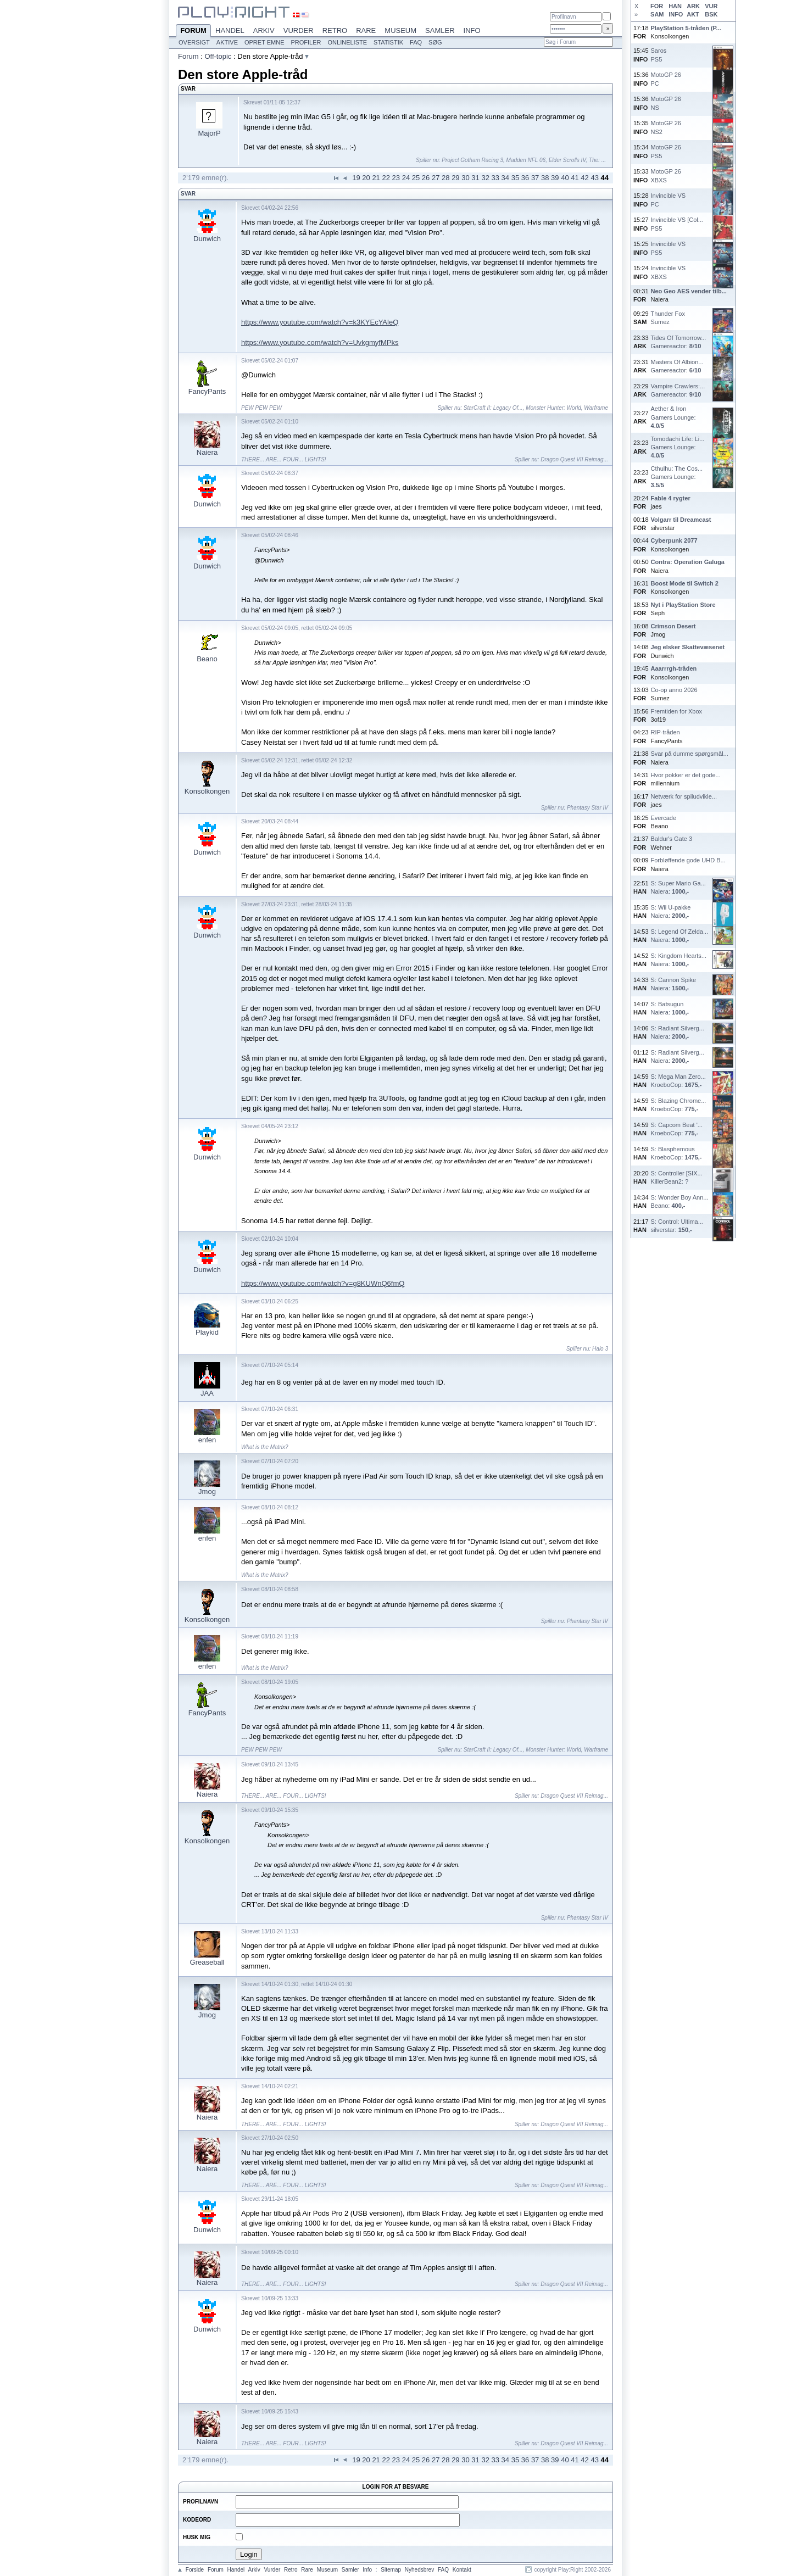  I want to click on Retro, so click(335, 30).